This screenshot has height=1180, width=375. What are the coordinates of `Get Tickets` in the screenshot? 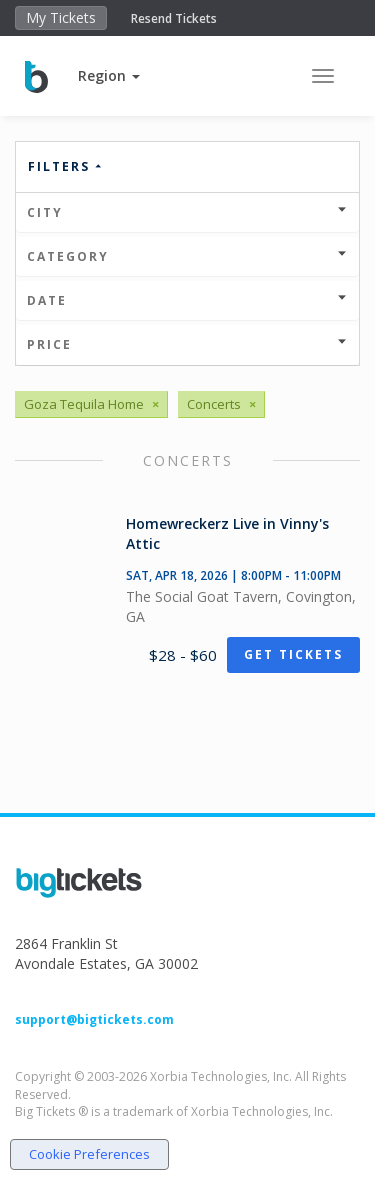 It's located at (293, 654).